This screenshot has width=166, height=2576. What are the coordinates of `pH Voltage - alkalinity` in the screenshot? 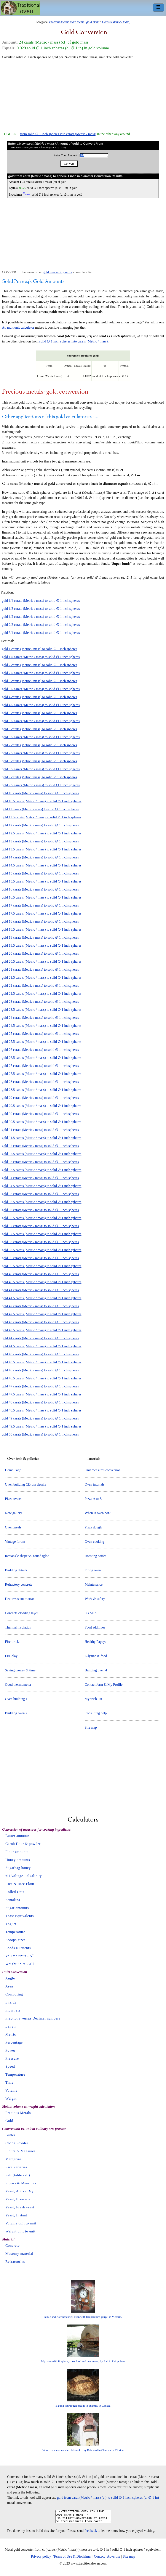 It's located at (23, 1876).